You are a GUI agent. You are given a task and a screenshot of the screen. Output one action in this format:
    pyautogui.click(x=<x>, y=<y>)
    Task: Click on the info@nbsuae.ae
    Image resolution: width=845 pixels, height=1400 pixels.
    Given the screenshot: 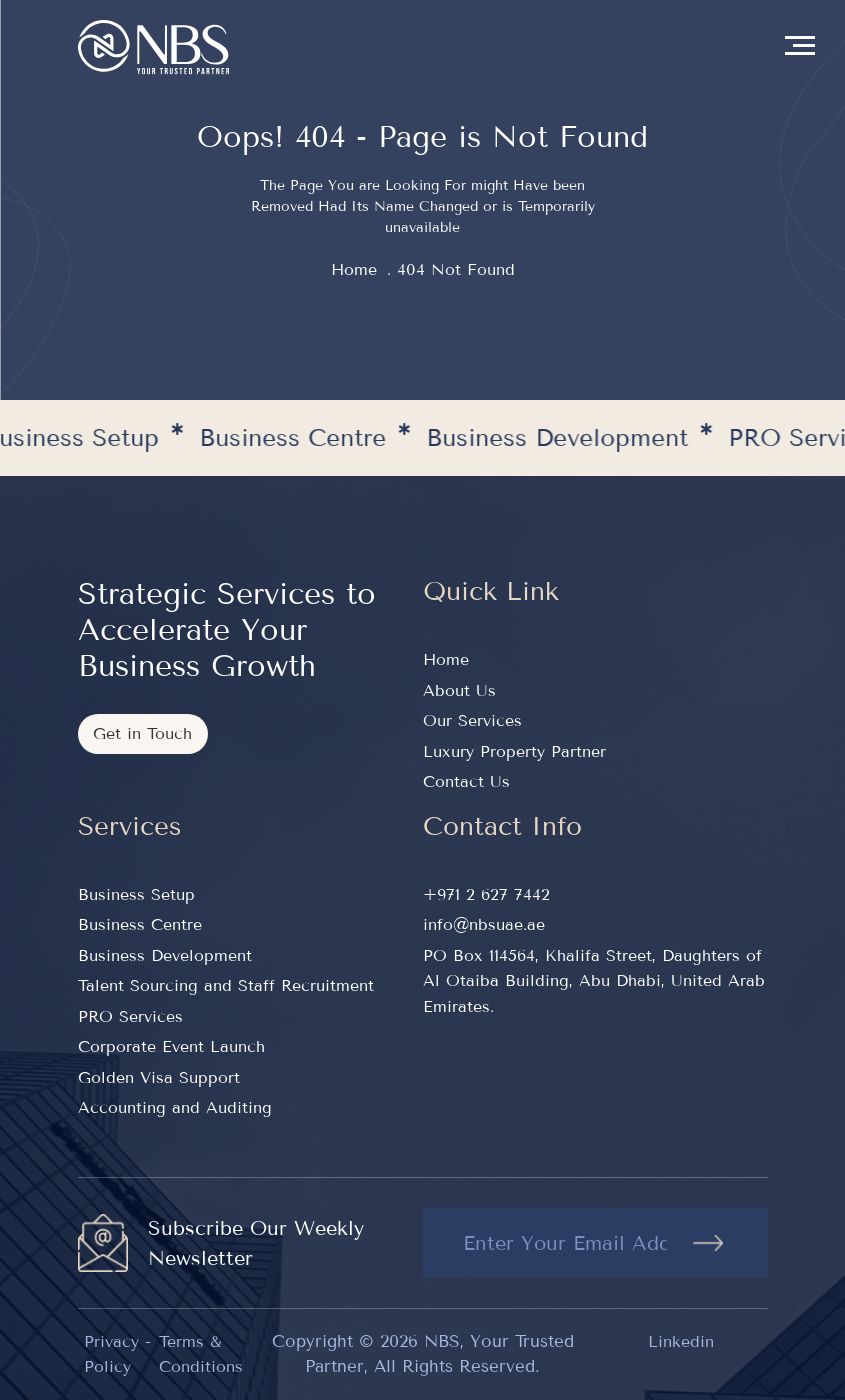 What is the action you would take?
    pyautogui.click(x=484, y=924)
    